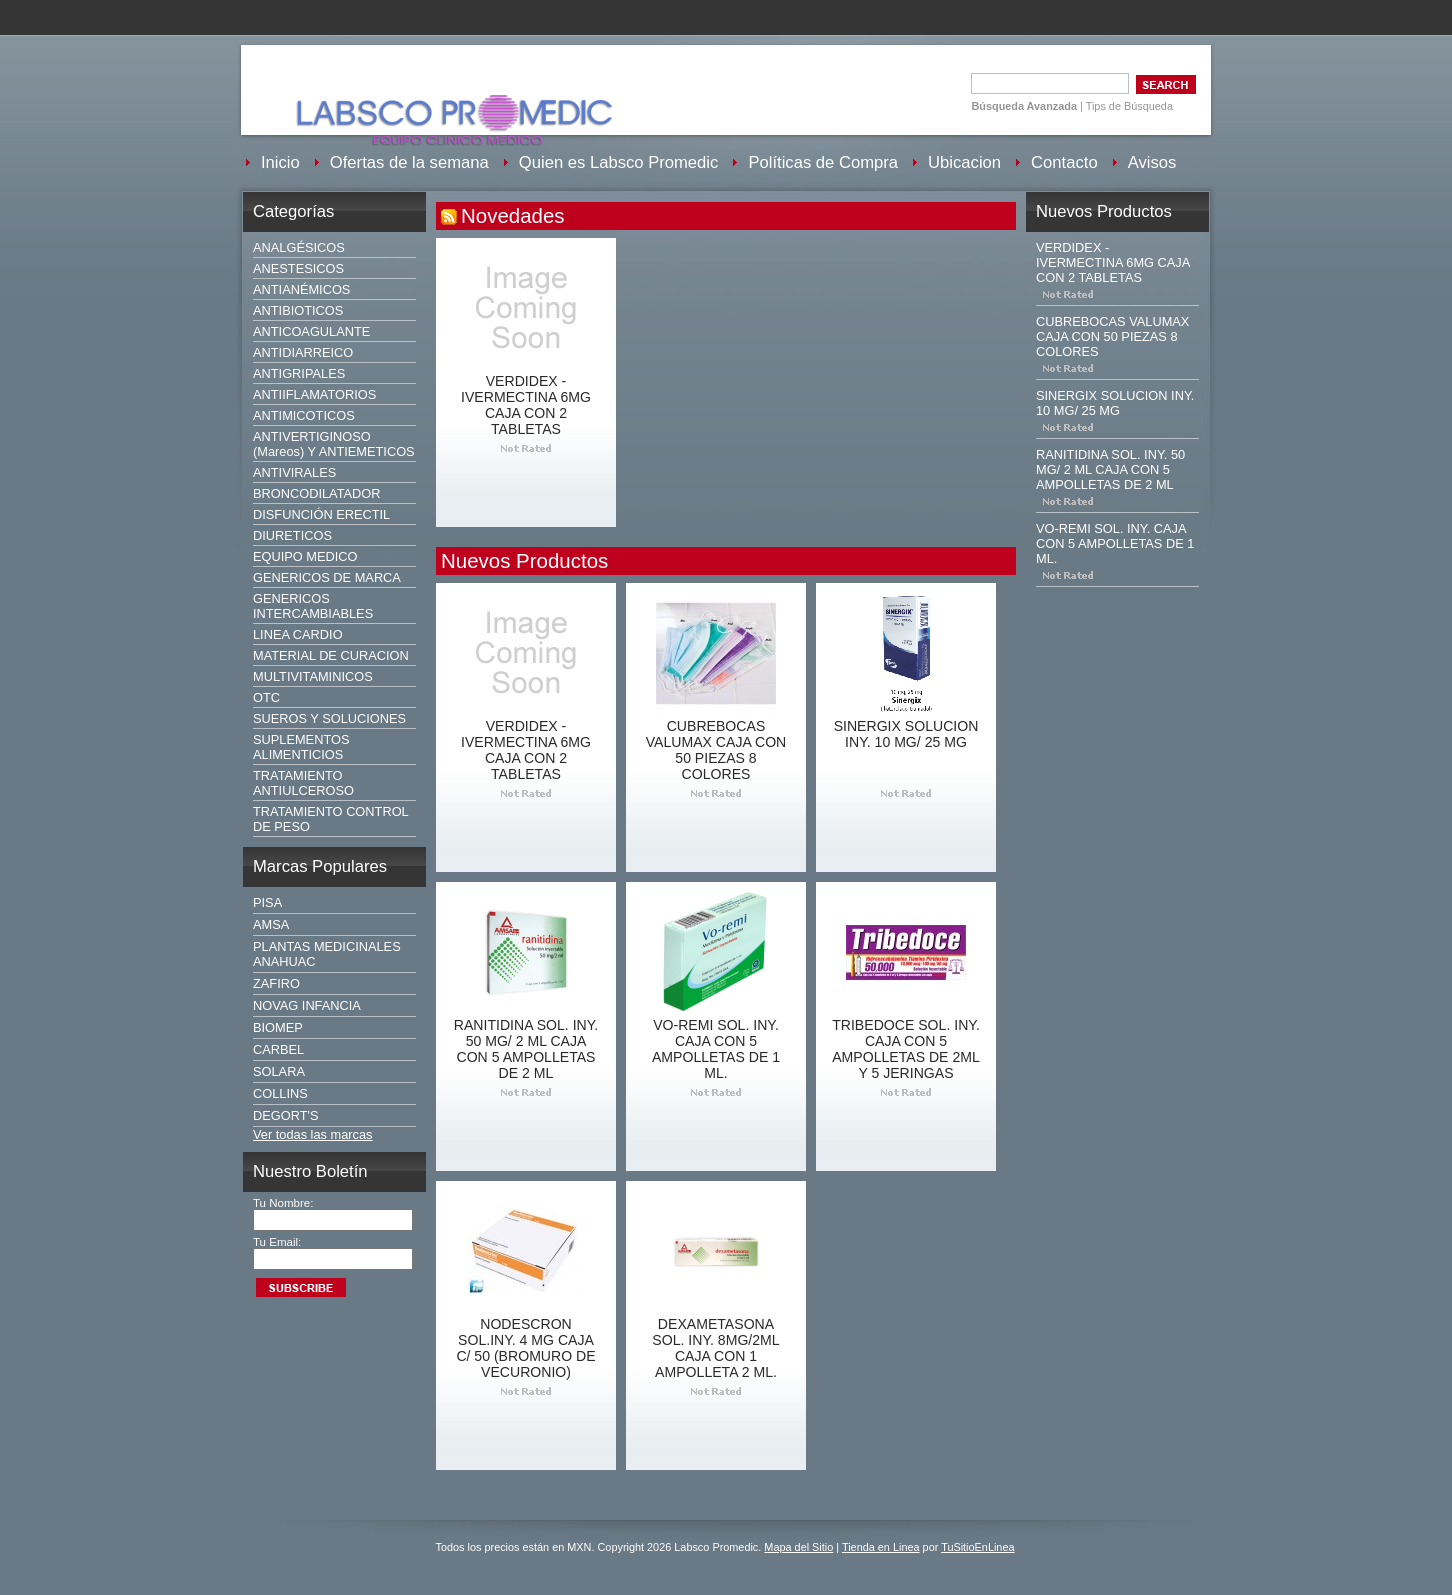 This screenshot has width=1452, height=1595. What do you see at coordinates (716, 750) in the screenshot?
I see `CUBREBOCAS VALUMAX CAJA CON 50 PIEZAS 8 COLORES` at bounding box center [716, 750].